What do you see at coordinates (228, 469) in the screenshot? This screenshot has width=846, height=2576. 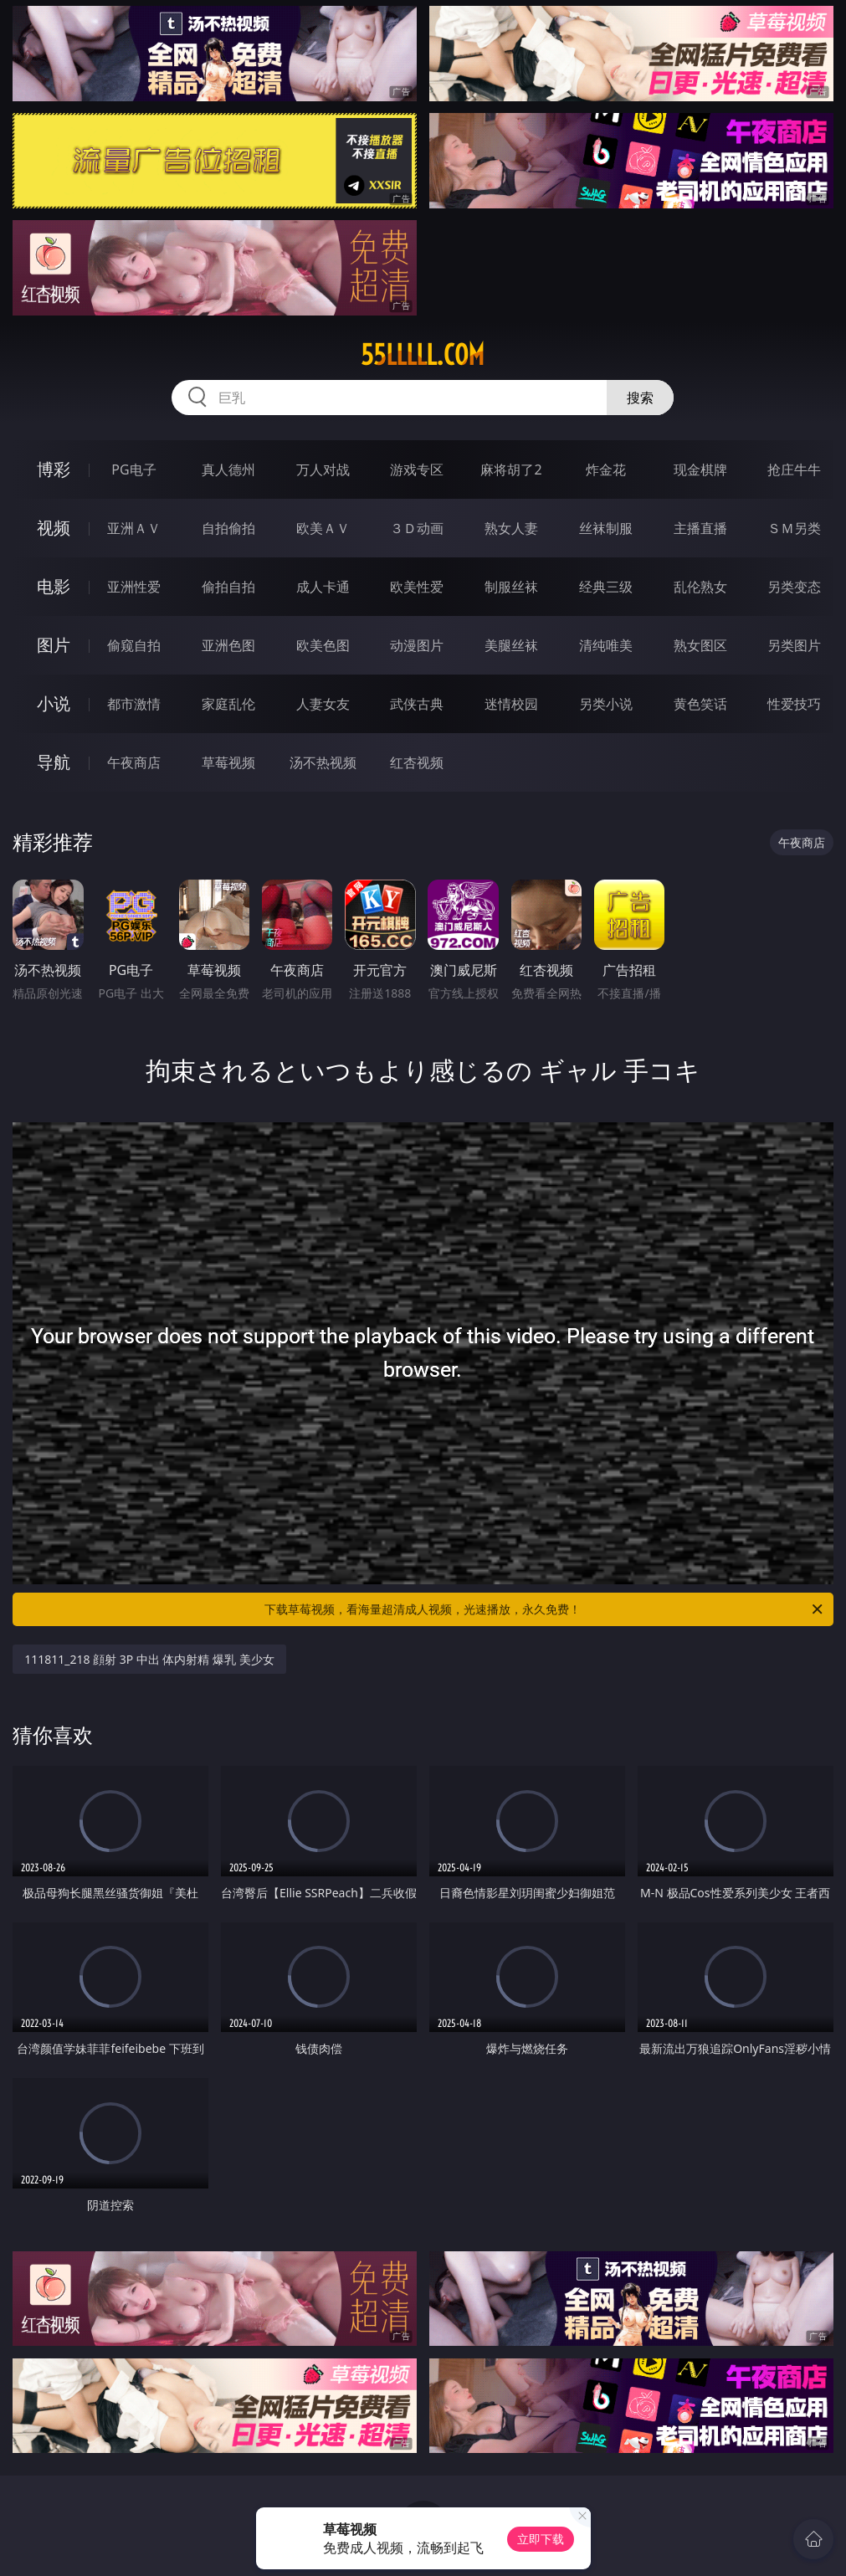 I see `真人德州` at bounding box center [228, 469].